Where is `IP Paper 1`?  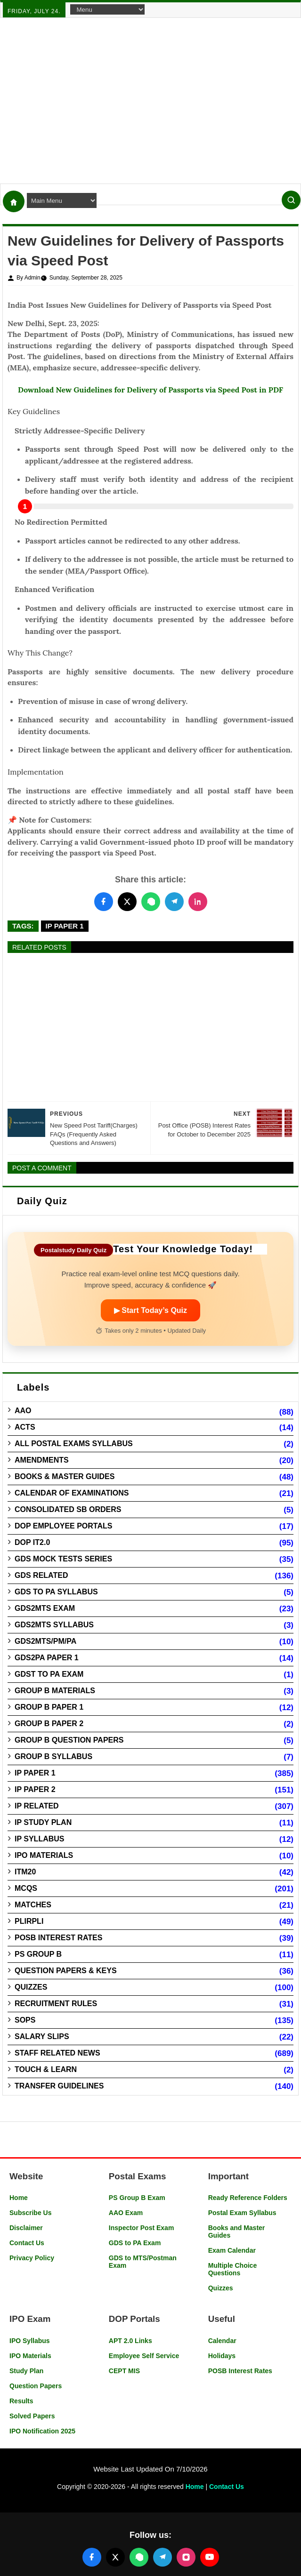
IP Paper 1 is located at coordinates (65, 926).